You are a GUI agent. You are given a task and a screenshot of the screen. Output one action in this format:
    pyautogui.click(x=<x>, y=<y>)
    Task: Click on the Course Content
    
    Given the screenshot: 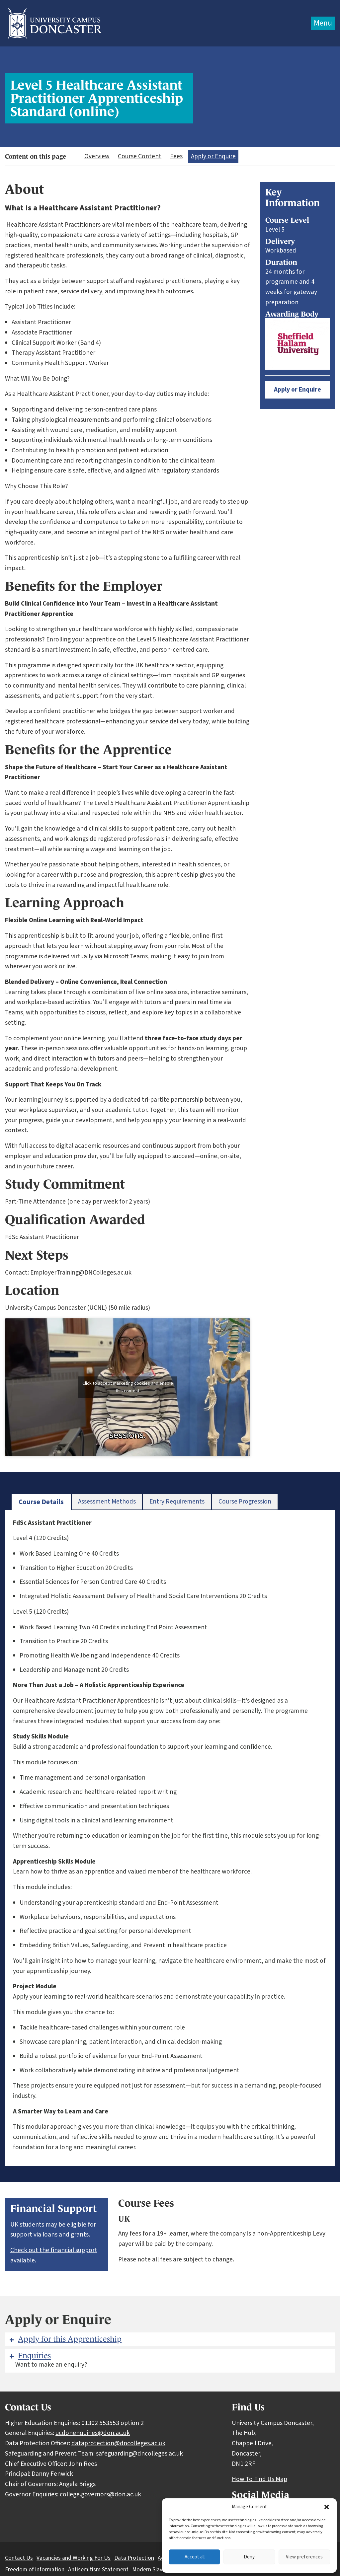 What is the action you would take?
    pyautogui.click(x=139, y=156)
    